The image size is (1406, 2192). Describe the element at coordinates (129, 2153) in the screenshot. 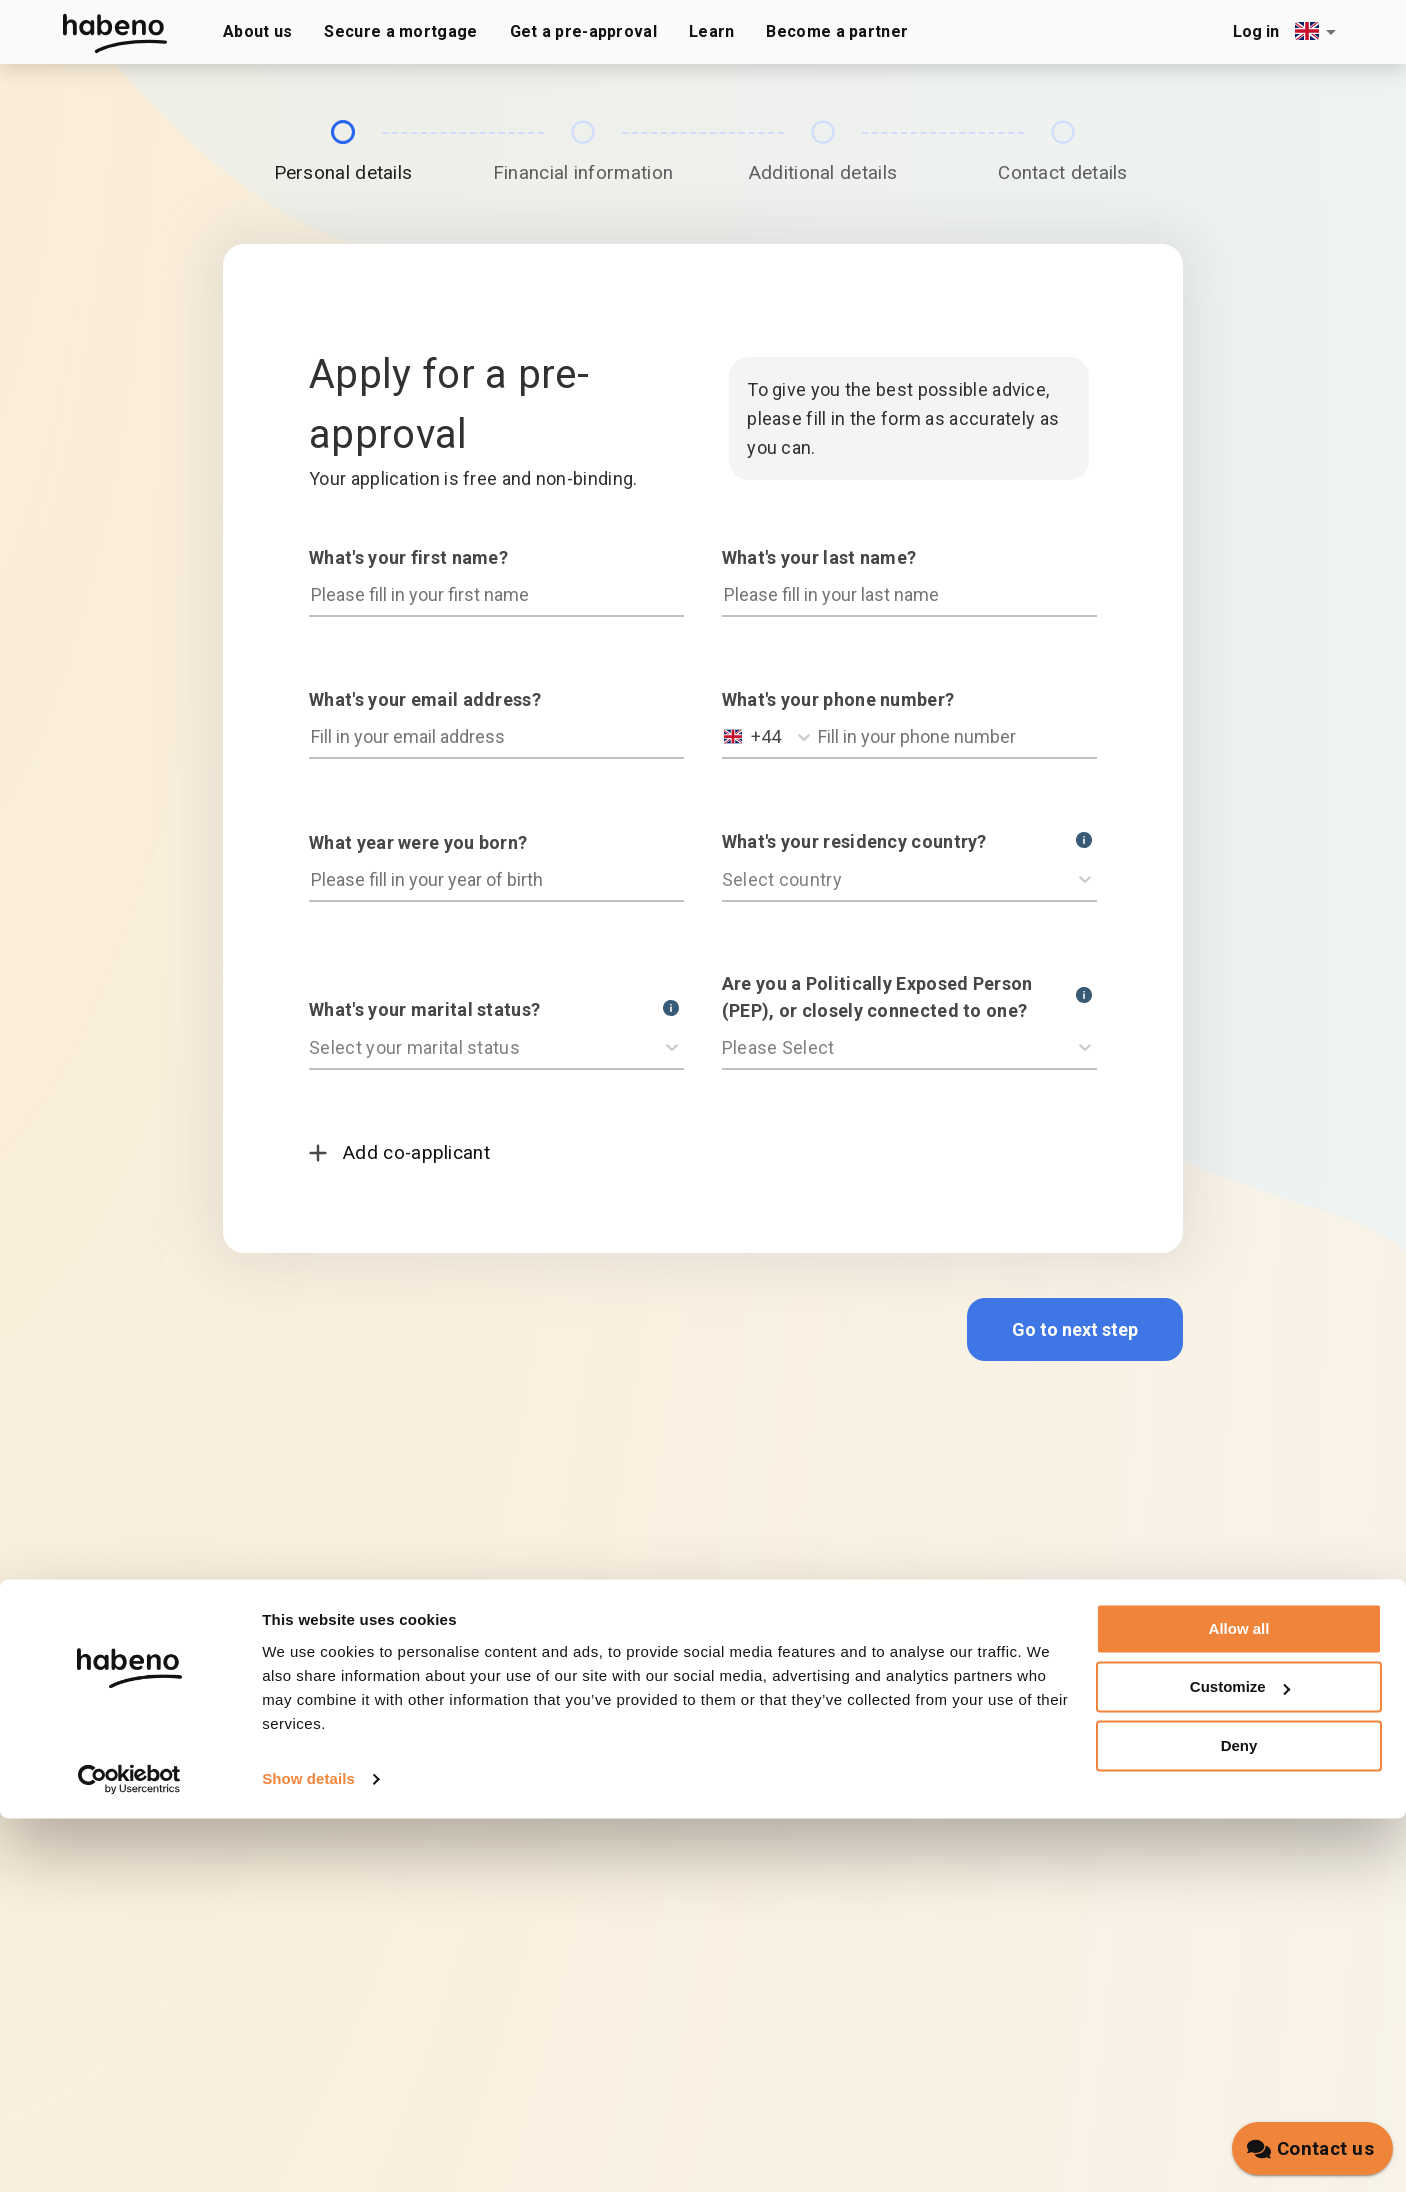

I see `[Cookiebot by Usercentrics - opens in a new window]` at that location.